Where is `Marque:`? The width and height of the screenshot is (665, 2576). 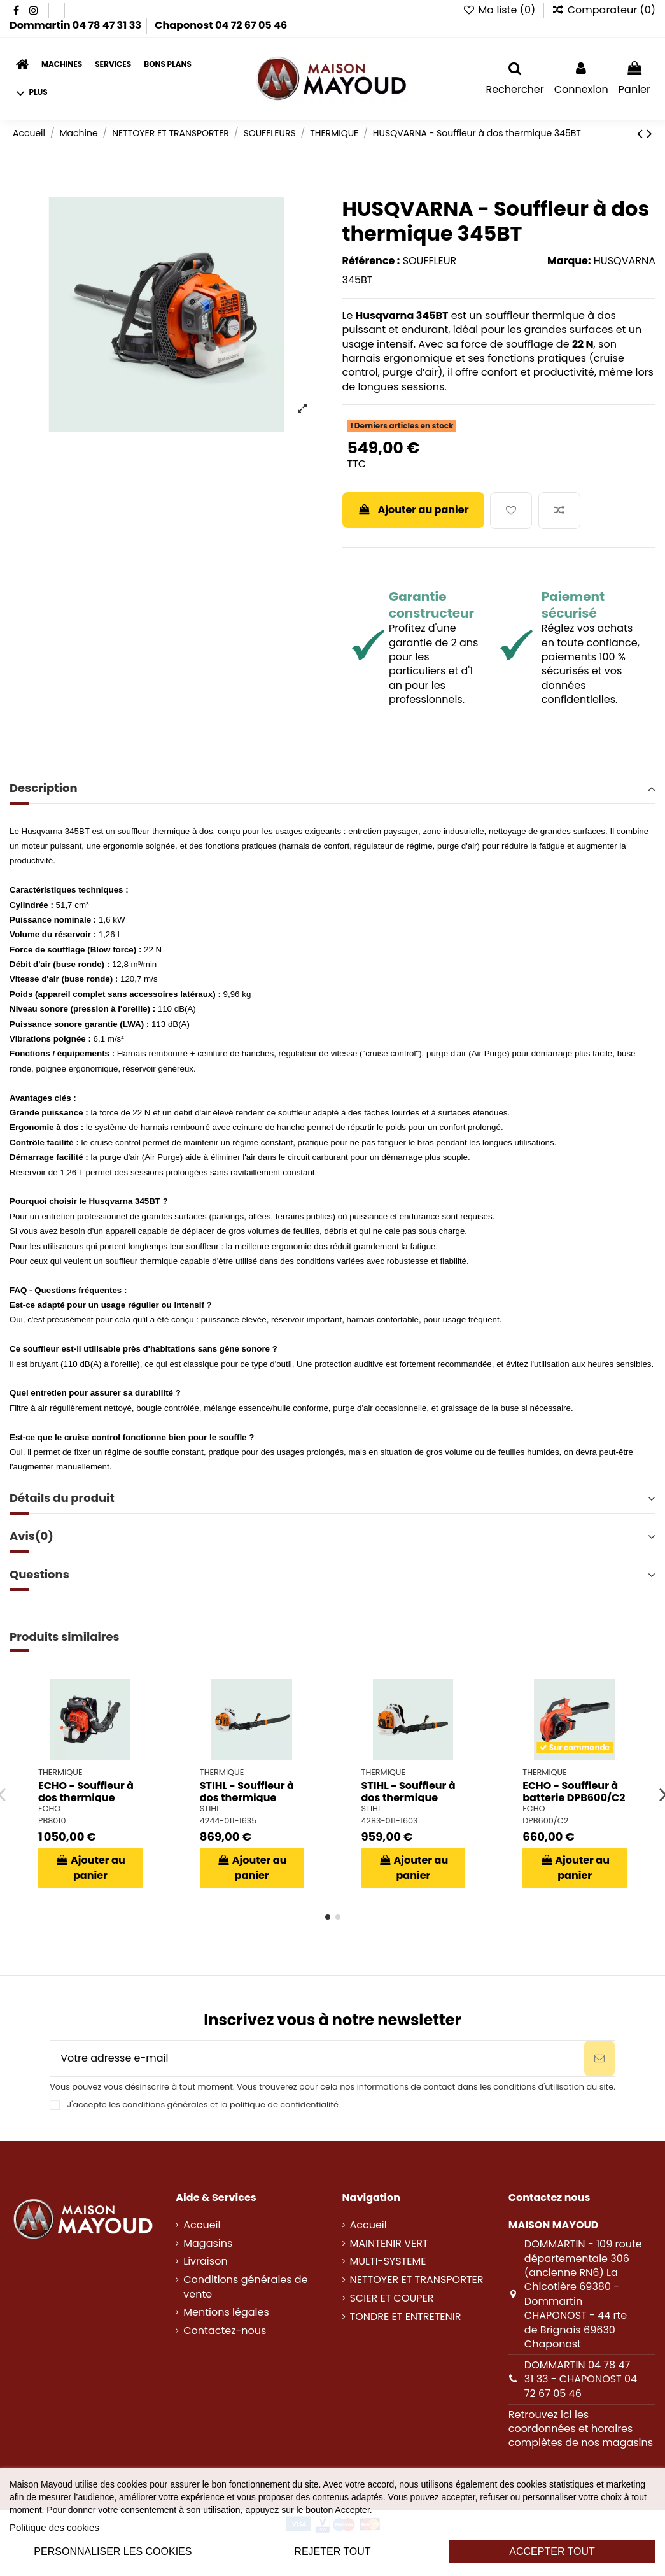 Marque: is located at coordinates (569, 261).